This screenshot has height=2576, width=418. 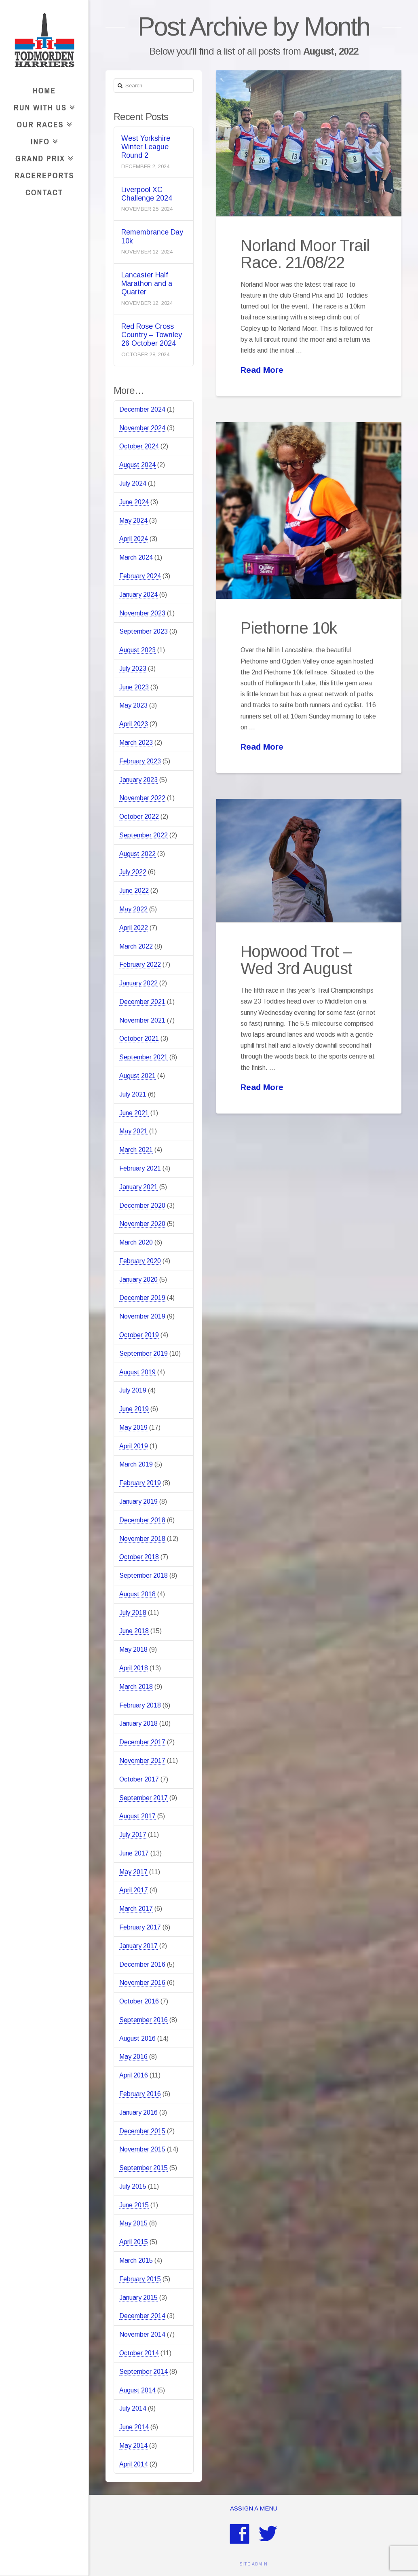 What do you see at coordinates (140, 2093) in the screenshot?
I see `February 2016` at bounding box center [140, 2093].